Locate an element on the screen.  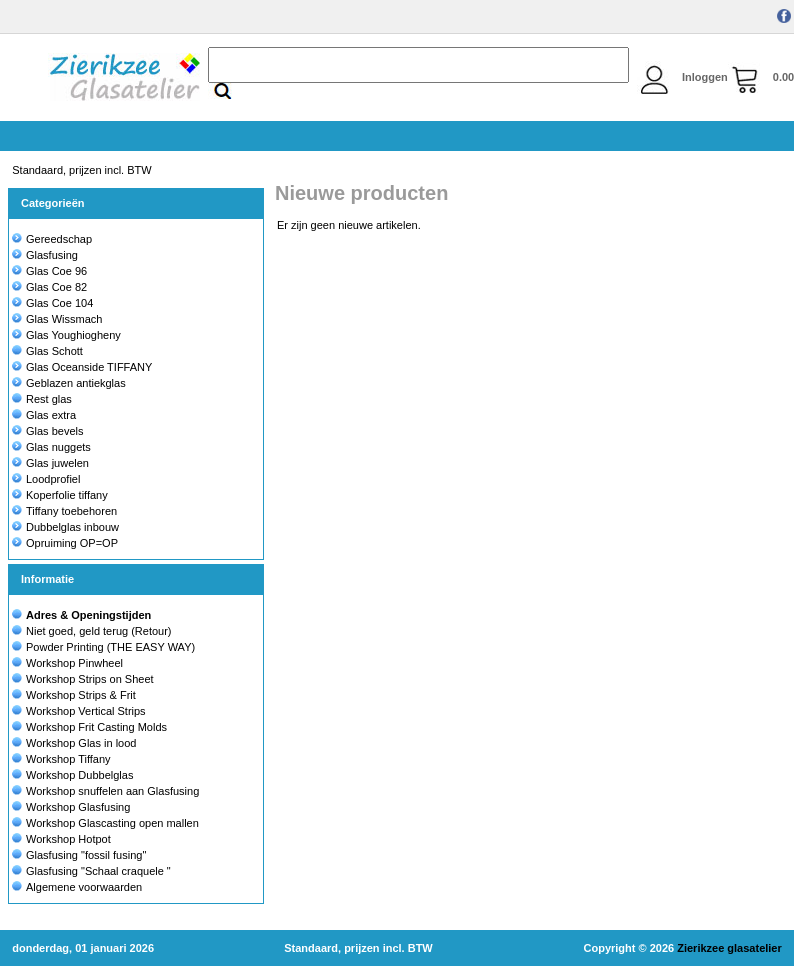
Workshop Glascasting open mallen is located at coordinates (112, 823).